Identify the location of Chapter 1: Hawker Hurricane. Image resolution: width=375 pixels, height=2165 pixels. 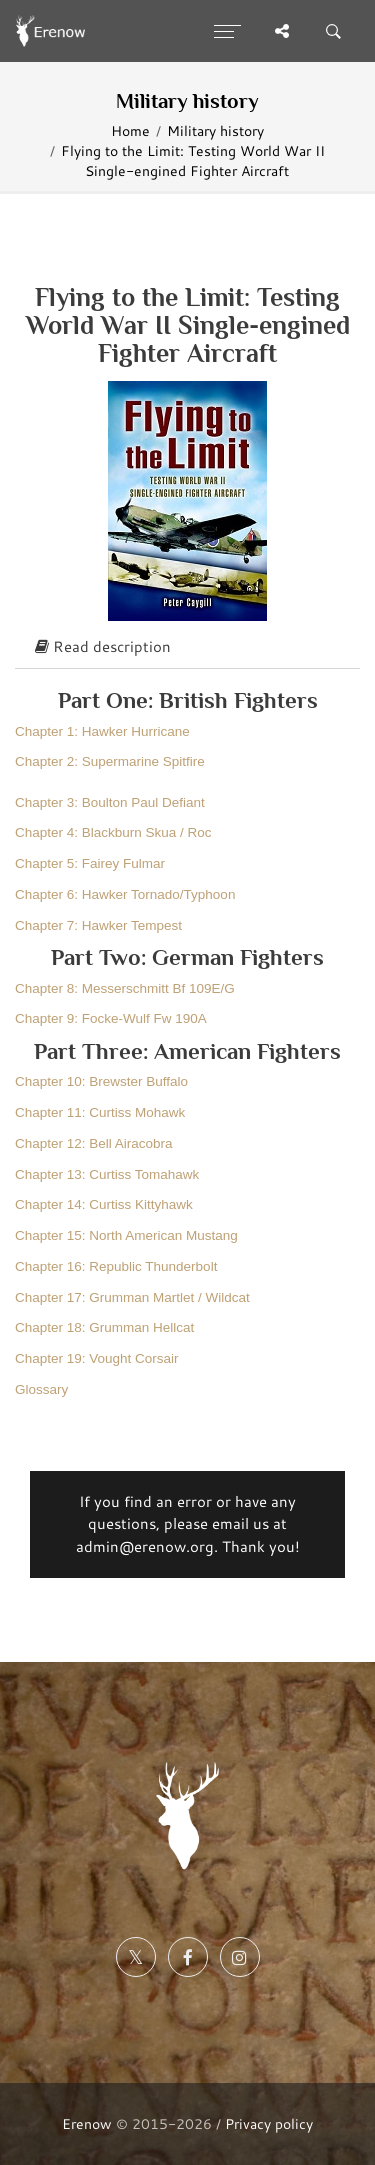
(102, 731).